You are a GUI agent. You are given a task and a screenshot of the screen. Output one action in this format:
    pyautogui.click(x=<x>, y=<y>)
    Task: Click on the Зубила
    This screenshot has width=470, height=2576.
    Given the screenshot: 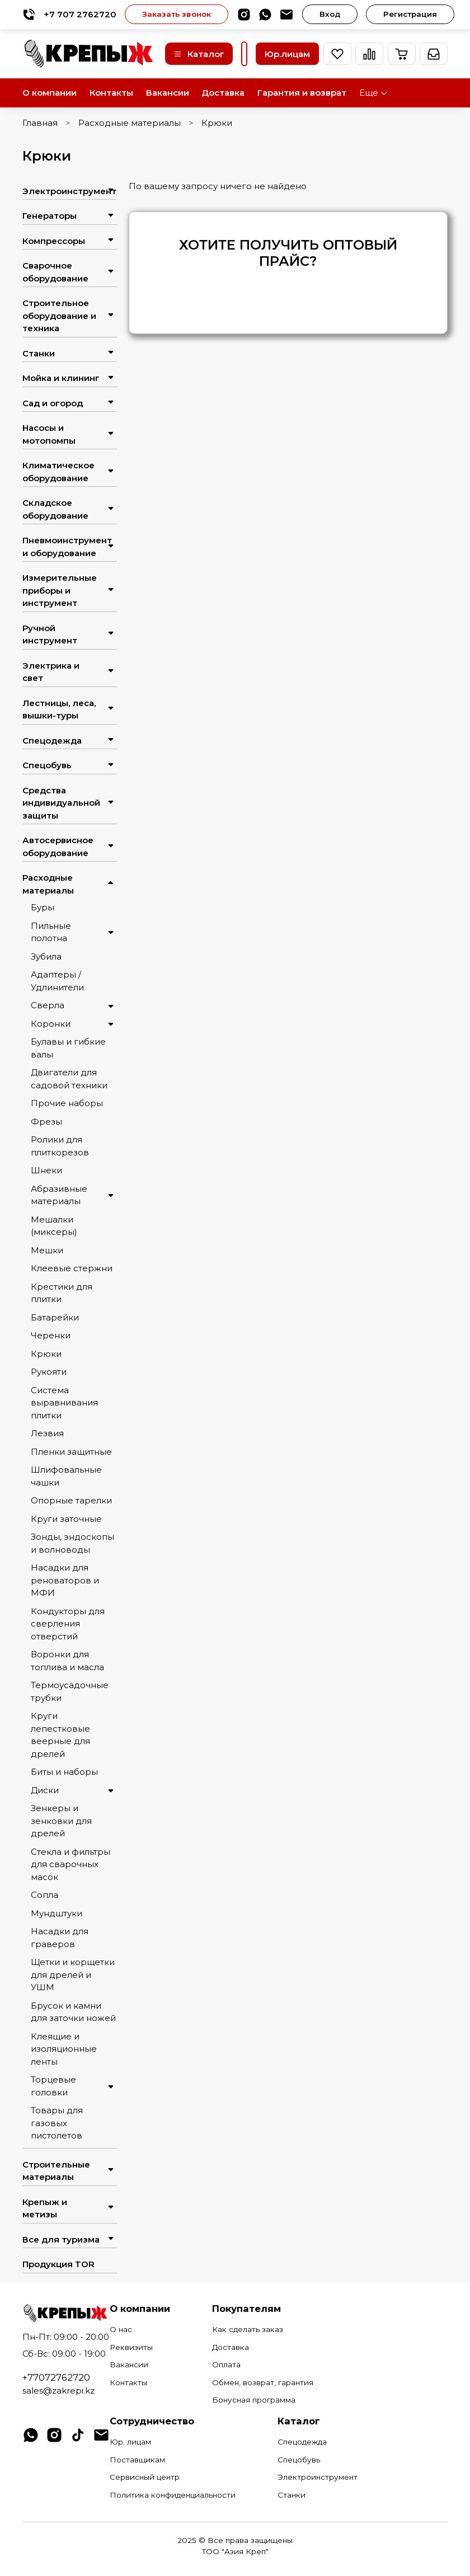 What is the action you would take?
    pyautogui.click(x=46, y=956)
    